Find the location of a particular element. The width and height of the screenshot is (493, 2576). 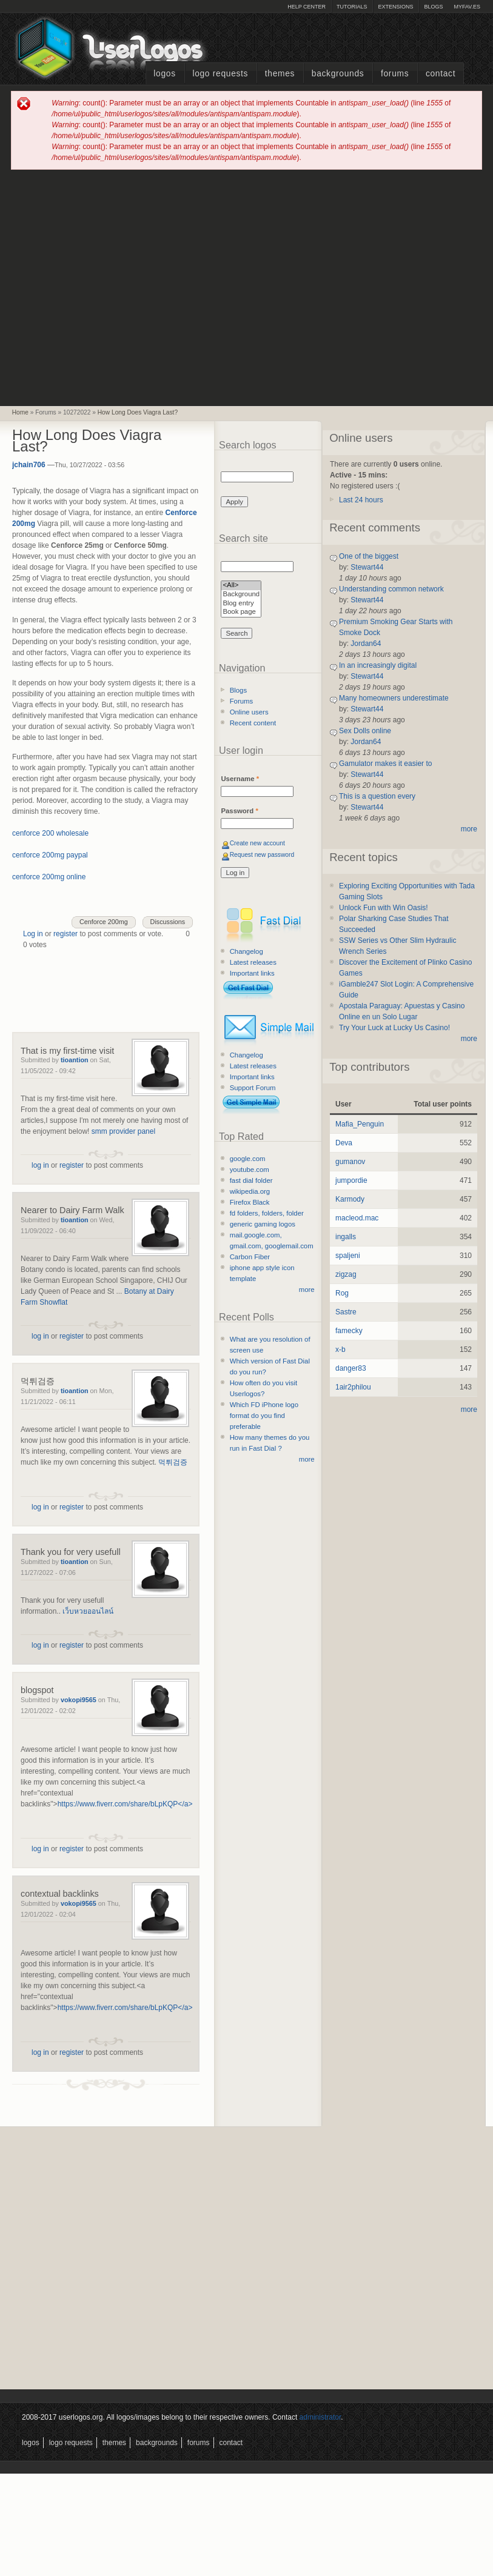

zigzag is located at coordinates (346, 1274).